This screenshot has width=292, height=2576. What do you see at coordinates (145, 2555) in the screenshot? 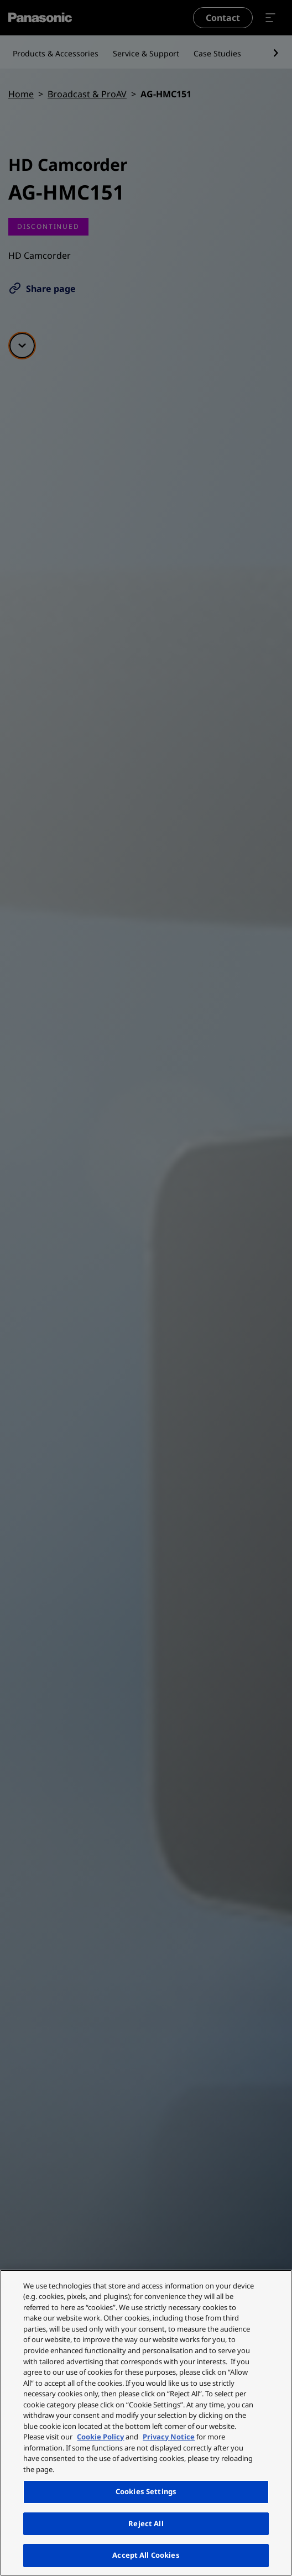
I see `Accept All Cookies` at bounding box center [145, 2555].